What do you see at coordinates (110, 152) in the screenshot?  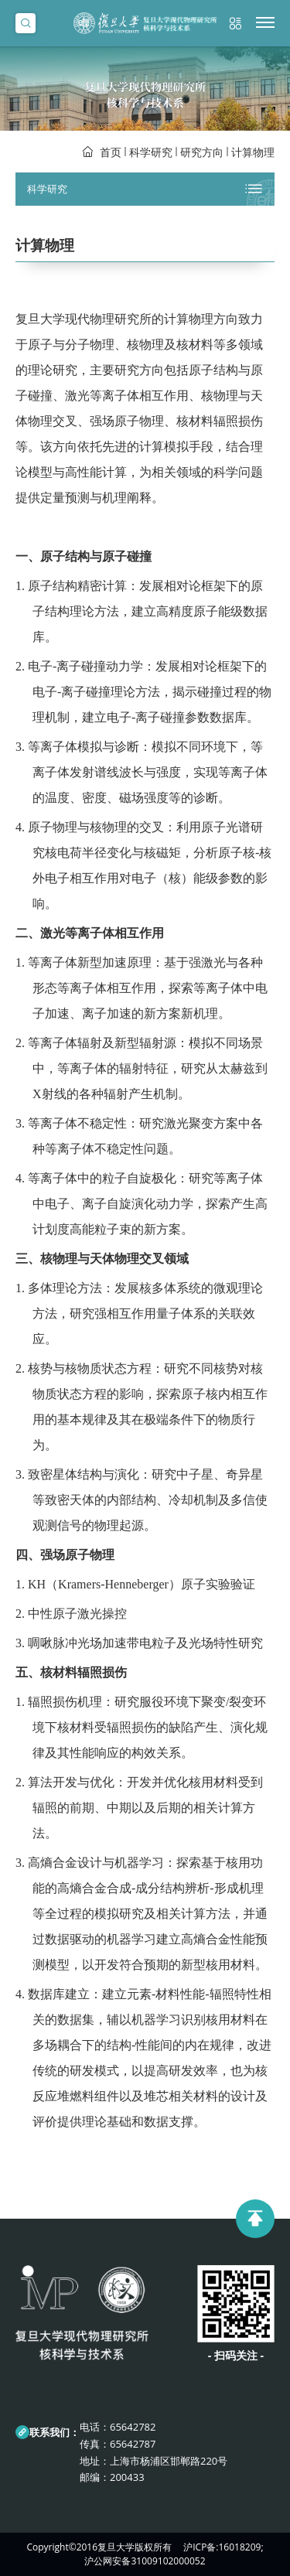 I see `首页` at bounding box center [110, 152].